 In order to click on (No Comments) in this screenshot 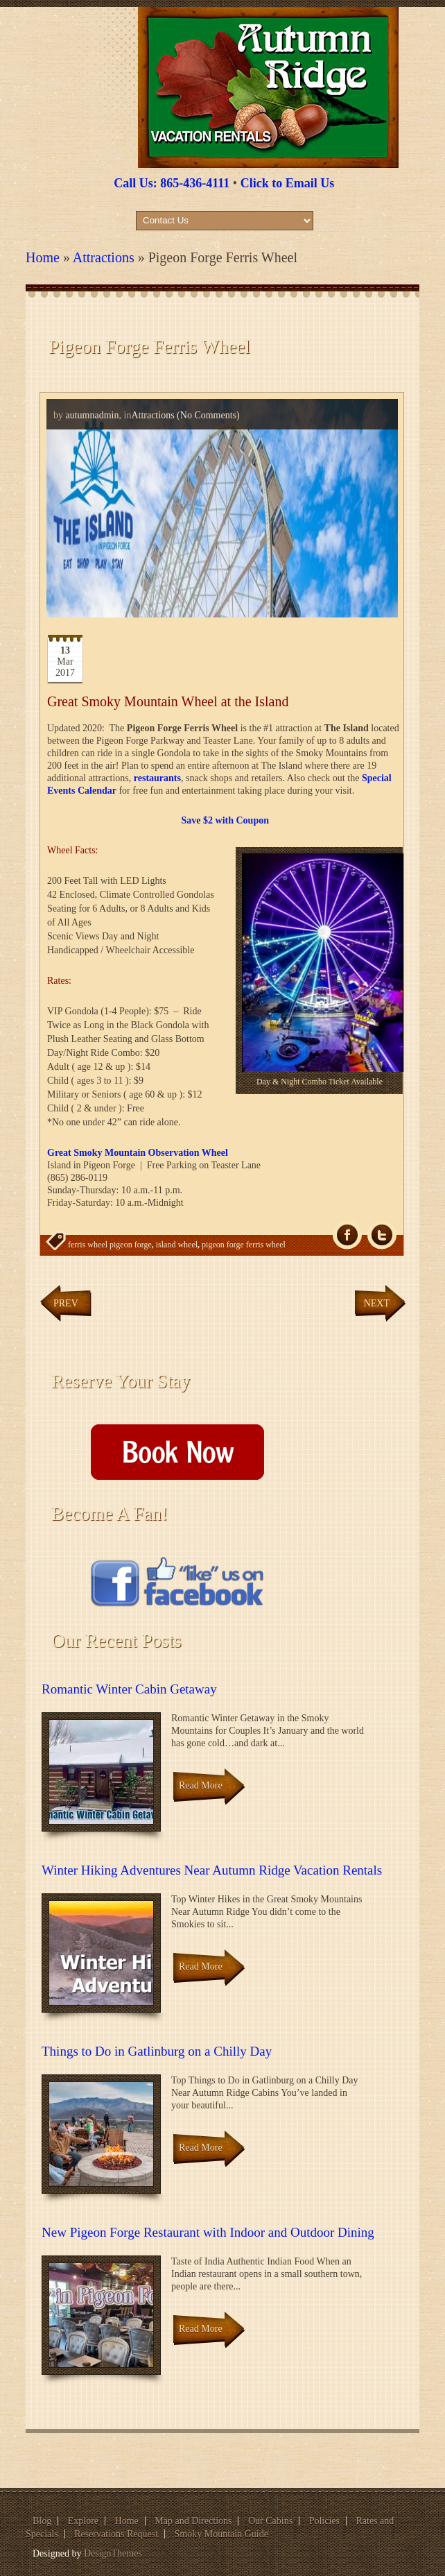, I will do `click(207, 415)`.